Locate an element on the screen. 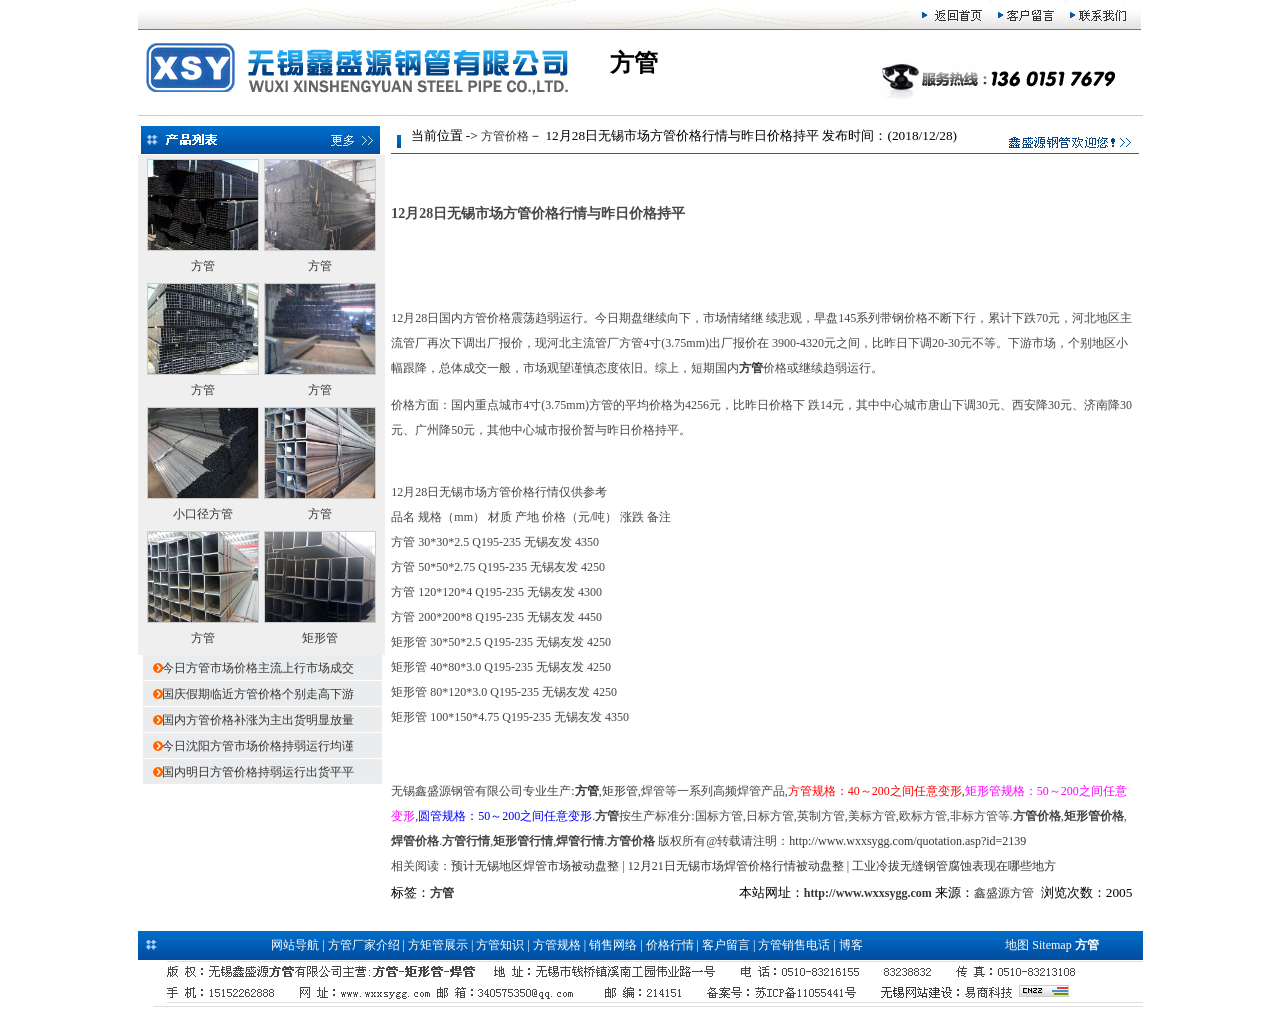 Image resolution: width=1280 pixels, height=1025 pixels. 小口径方管 is located at coordinates (203, 514).